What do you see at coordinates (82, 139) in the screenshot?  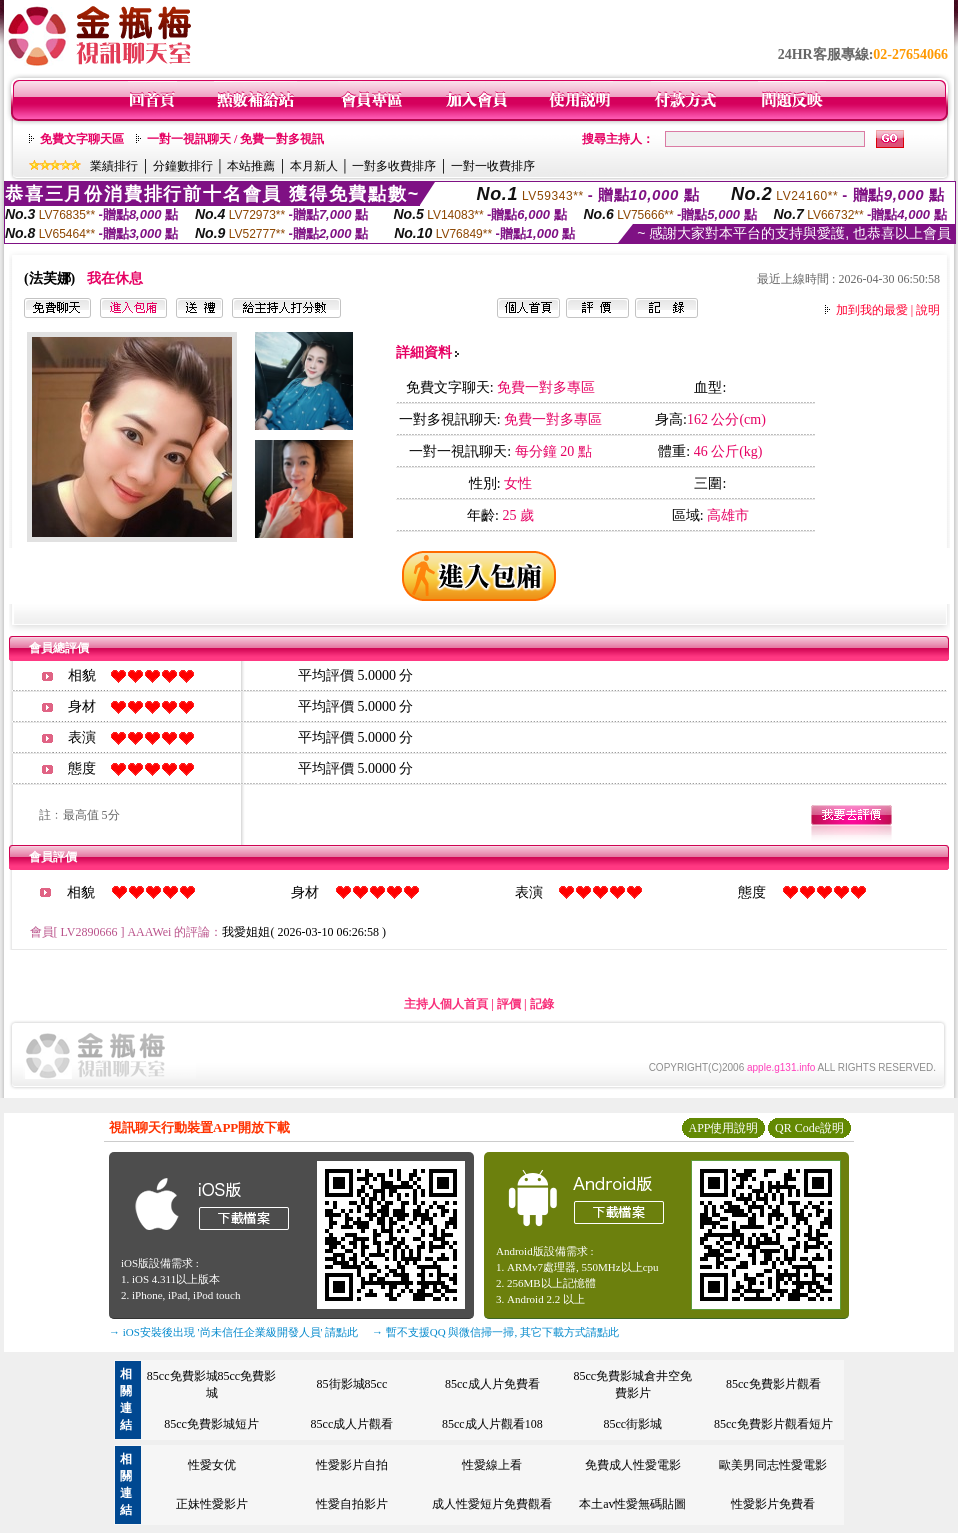 I see `免費文字聊天區` at bounding box center [82, 139].